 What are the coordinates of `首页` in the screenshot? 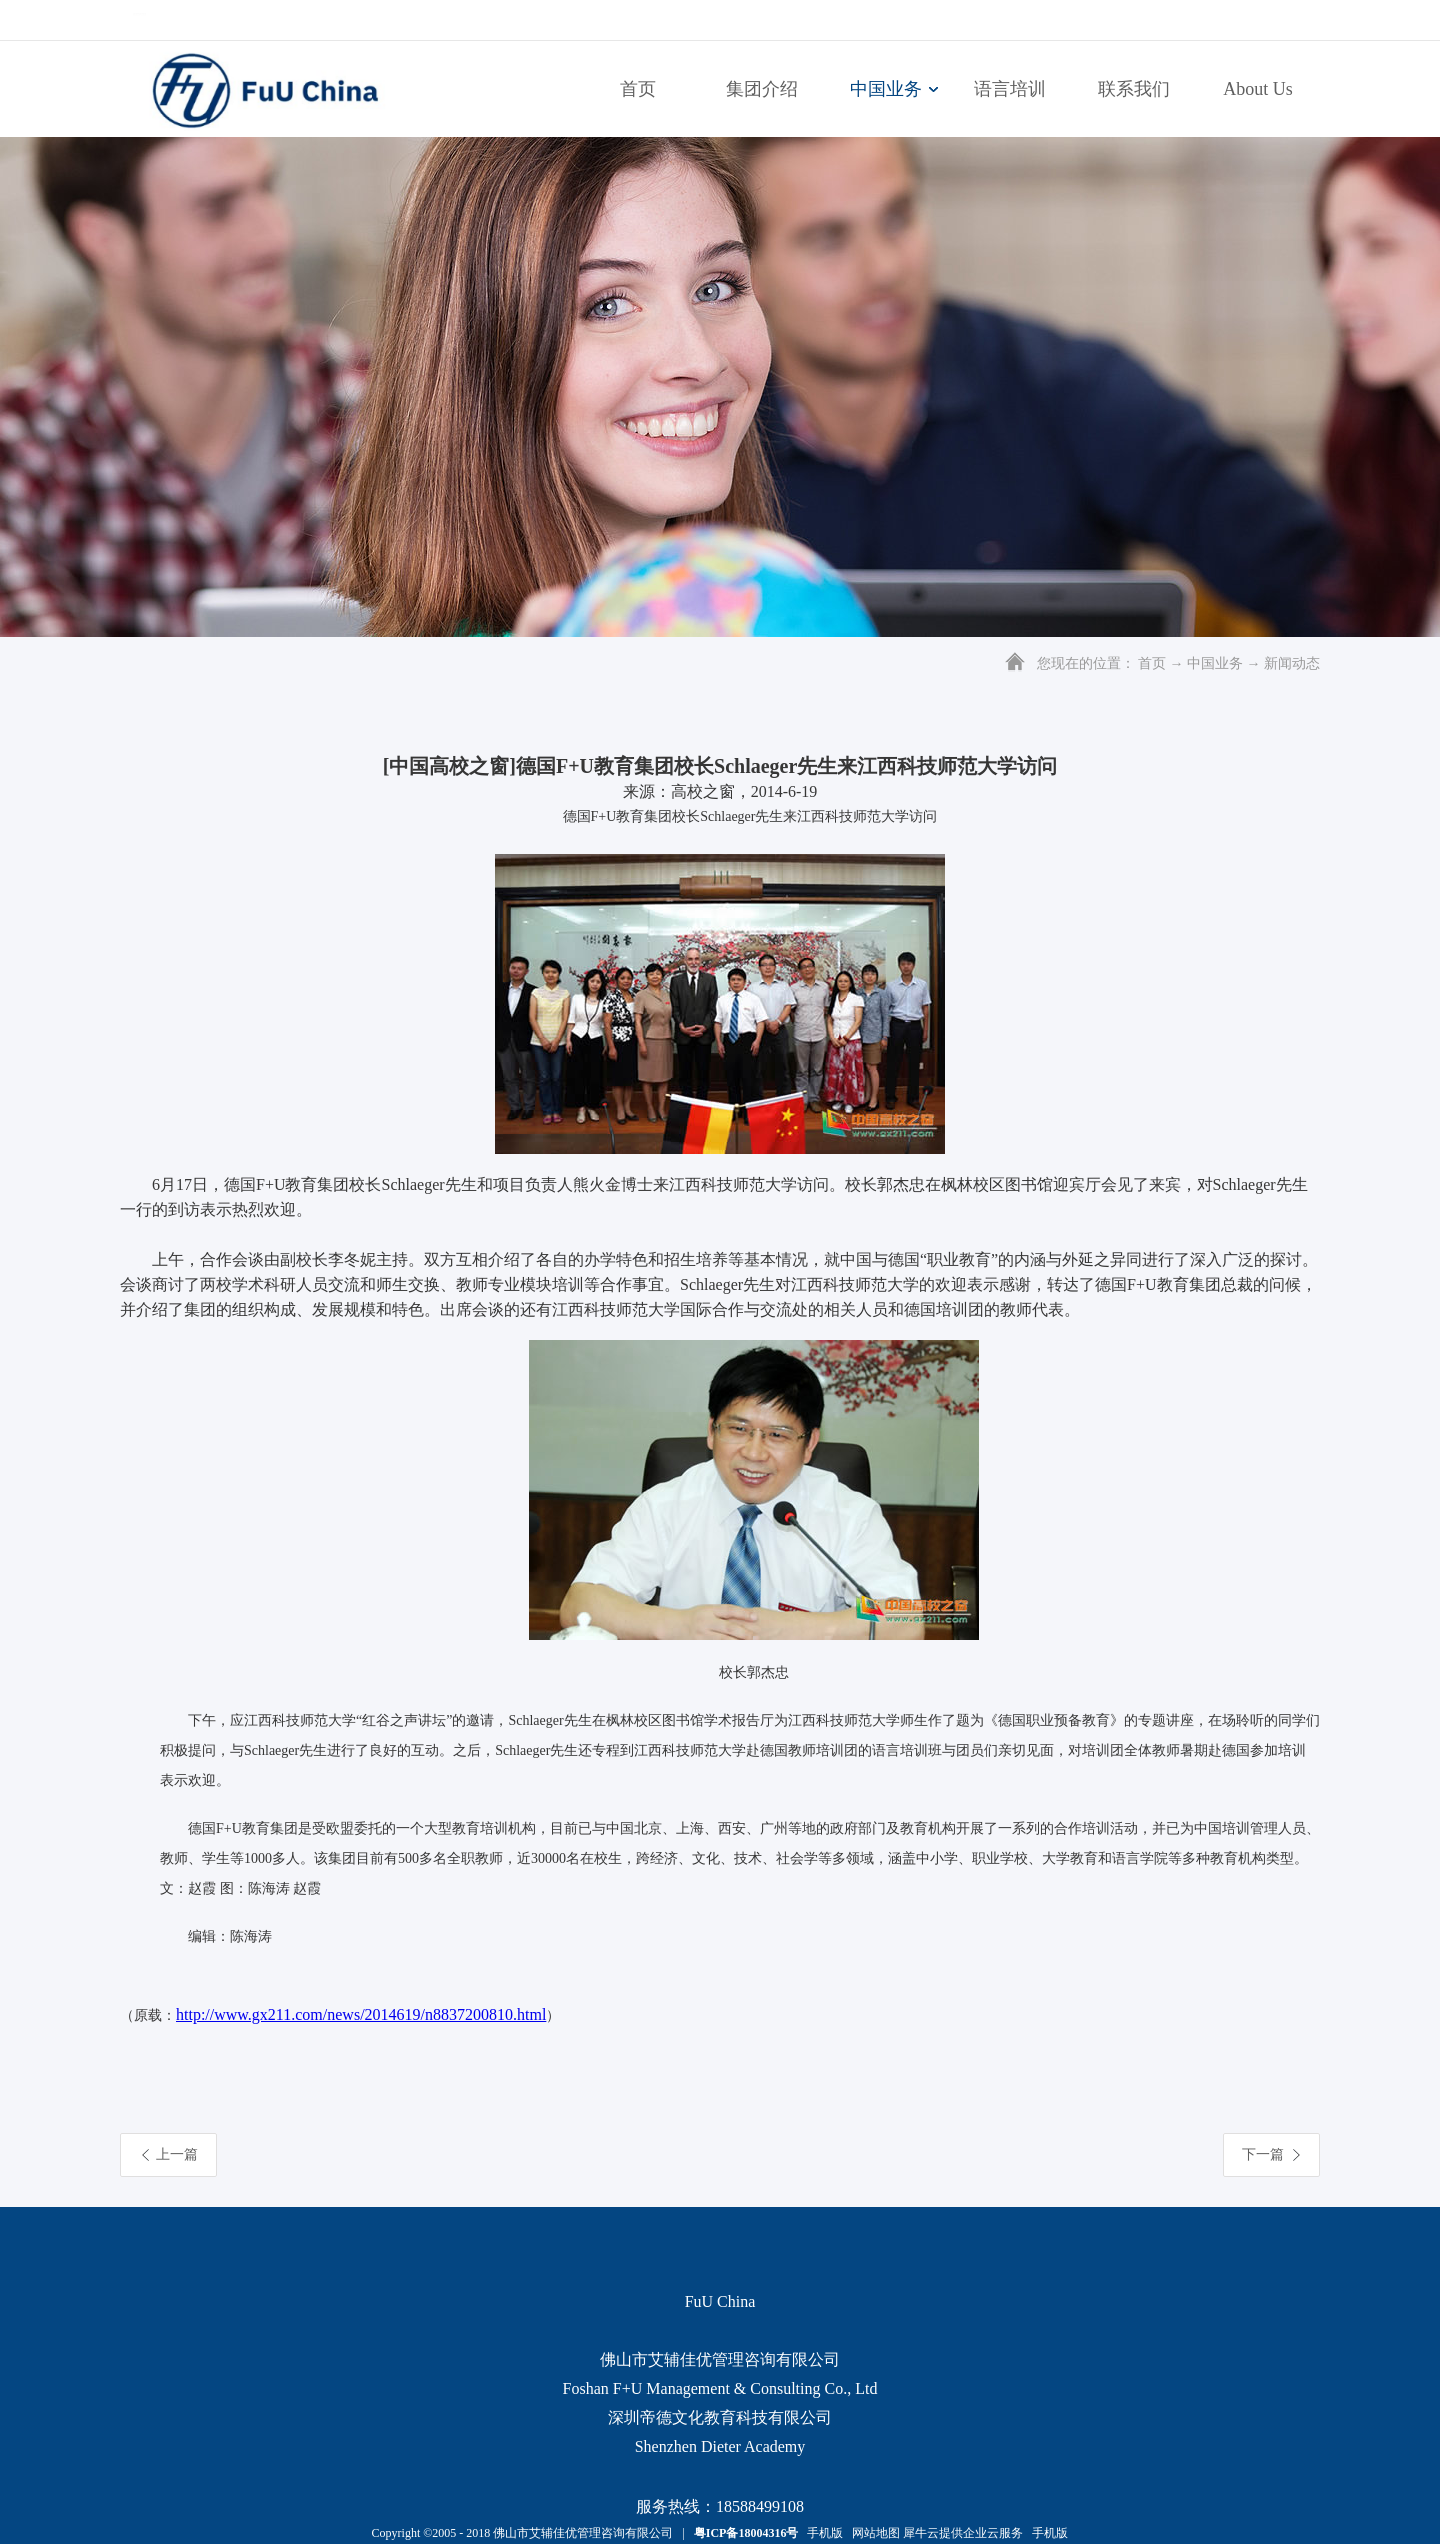 It's located at (638, 89).